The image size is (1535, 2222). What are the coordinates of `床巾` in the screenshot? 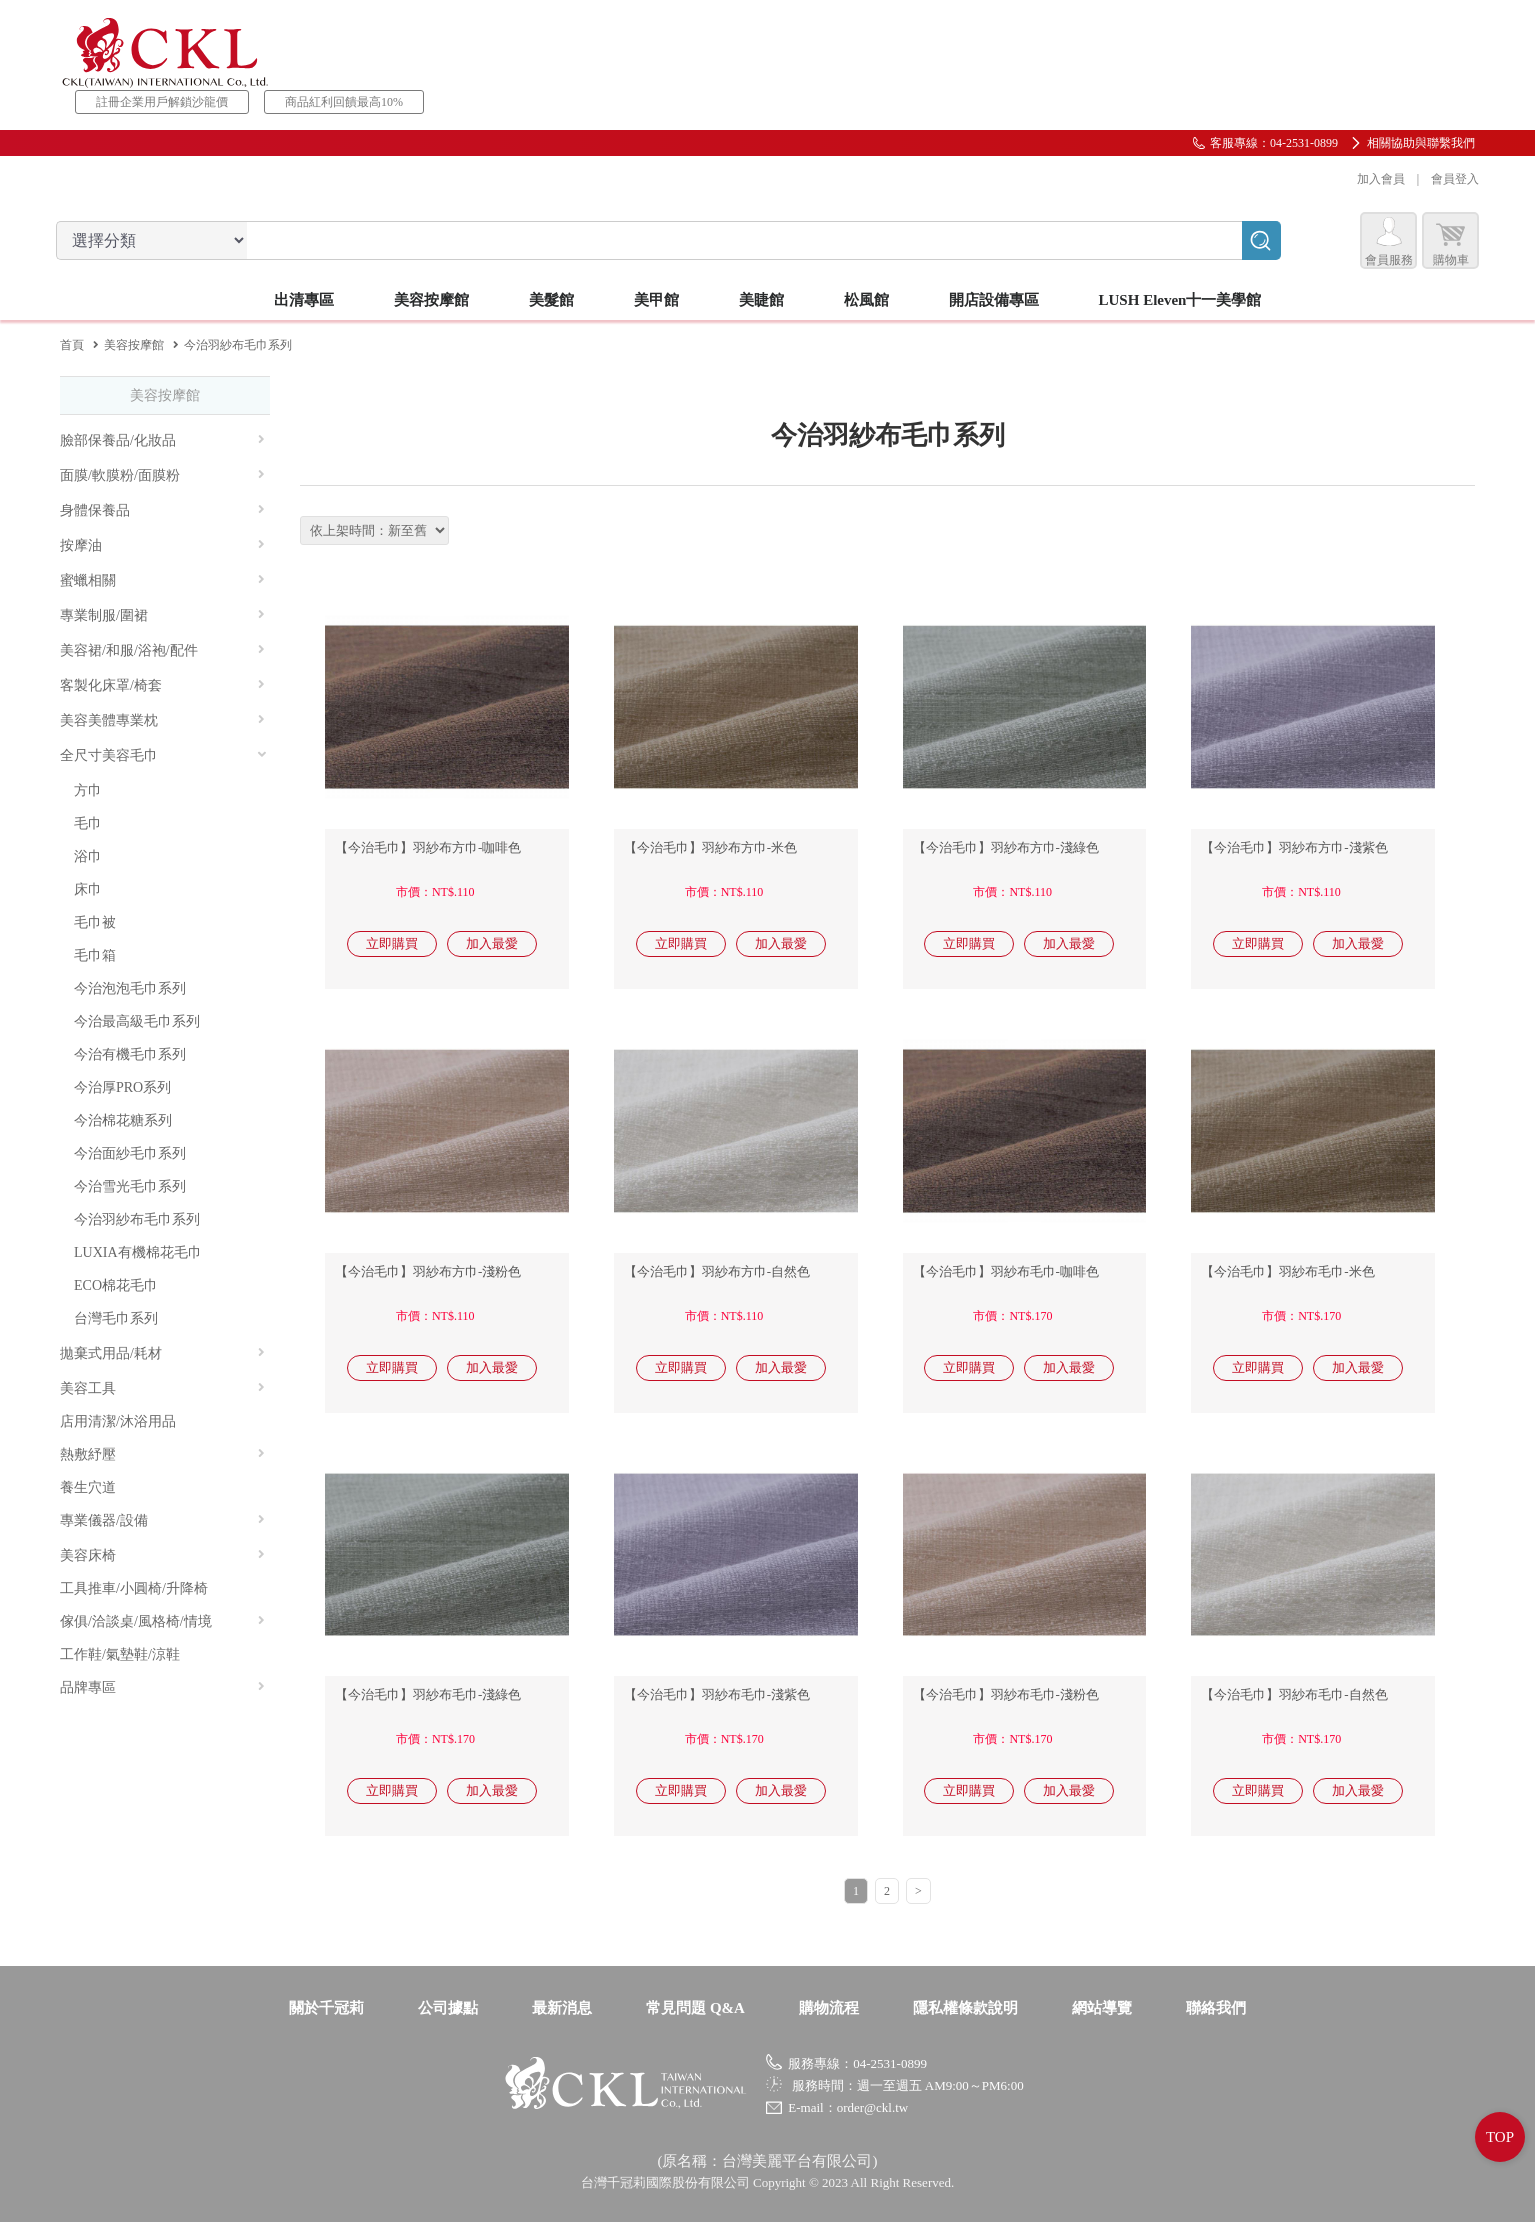 It's located at (88, 889).